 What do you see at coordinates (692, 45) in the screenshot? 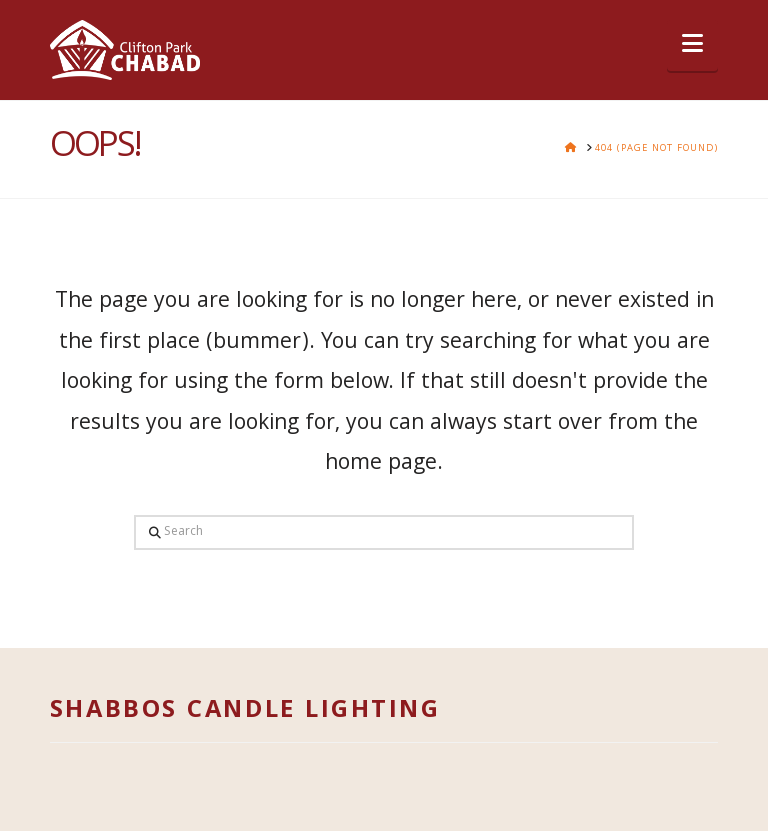
I see `[button]` at bounding box center [692, 45].